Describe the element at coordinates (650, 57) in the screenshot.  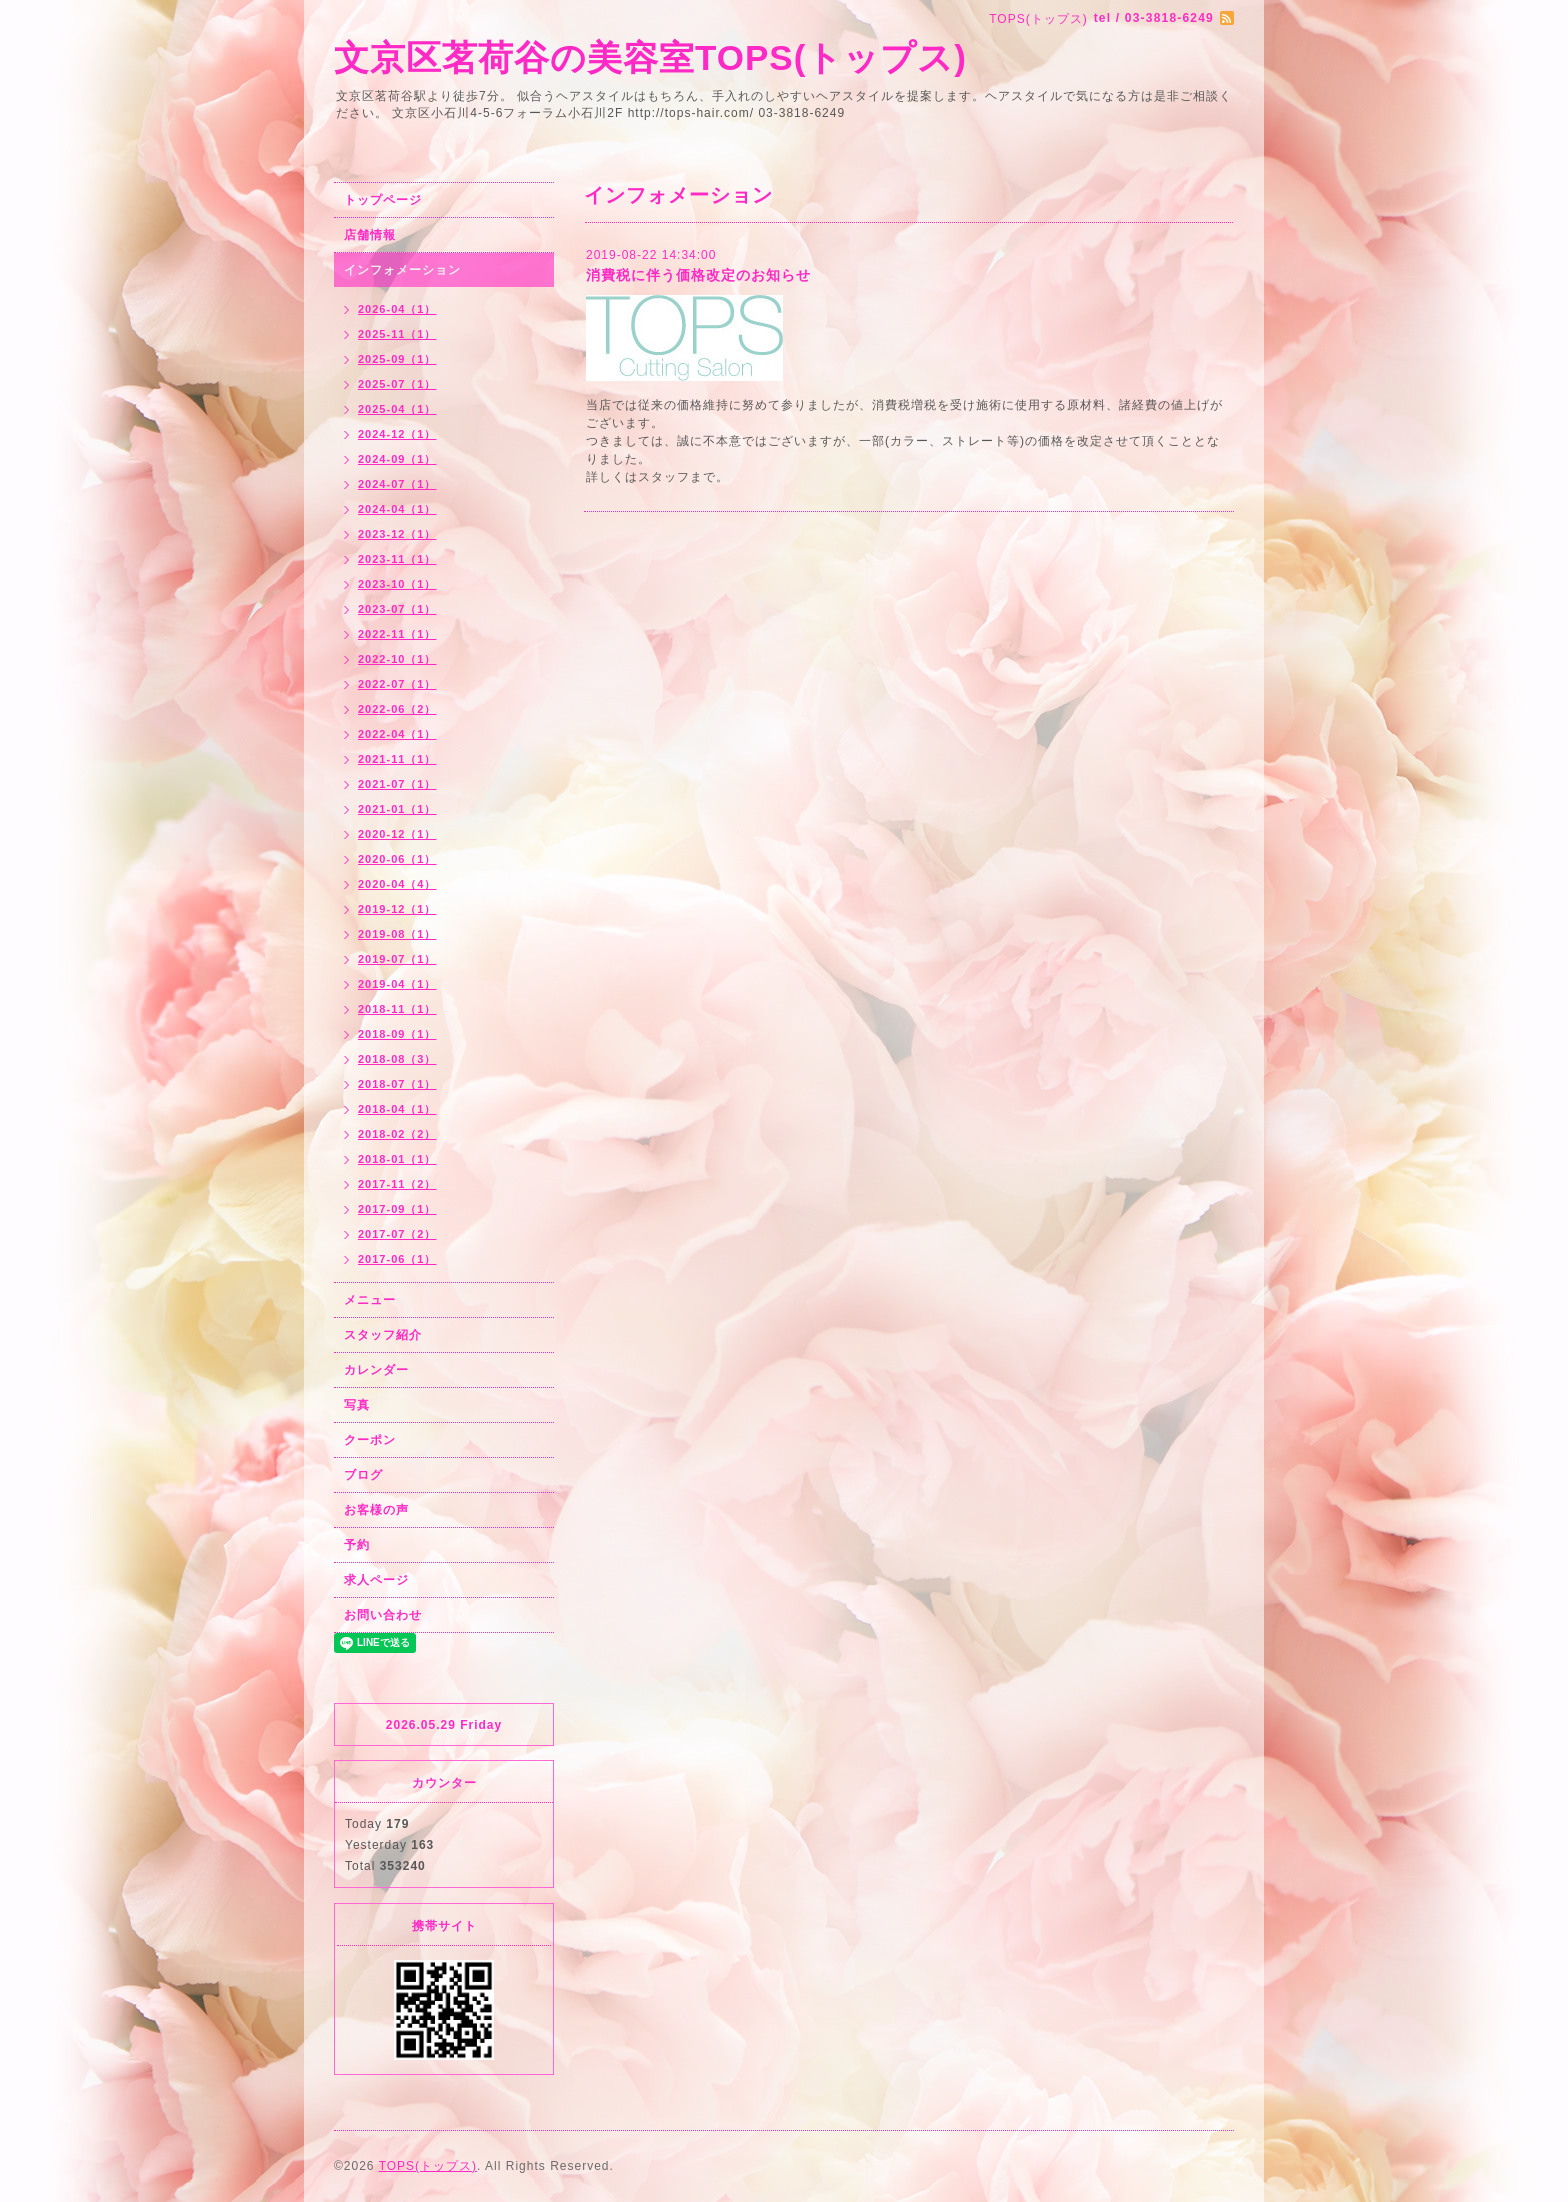
I see `文京区茗荷谷の美容室TOPS(トップス)` at that location.